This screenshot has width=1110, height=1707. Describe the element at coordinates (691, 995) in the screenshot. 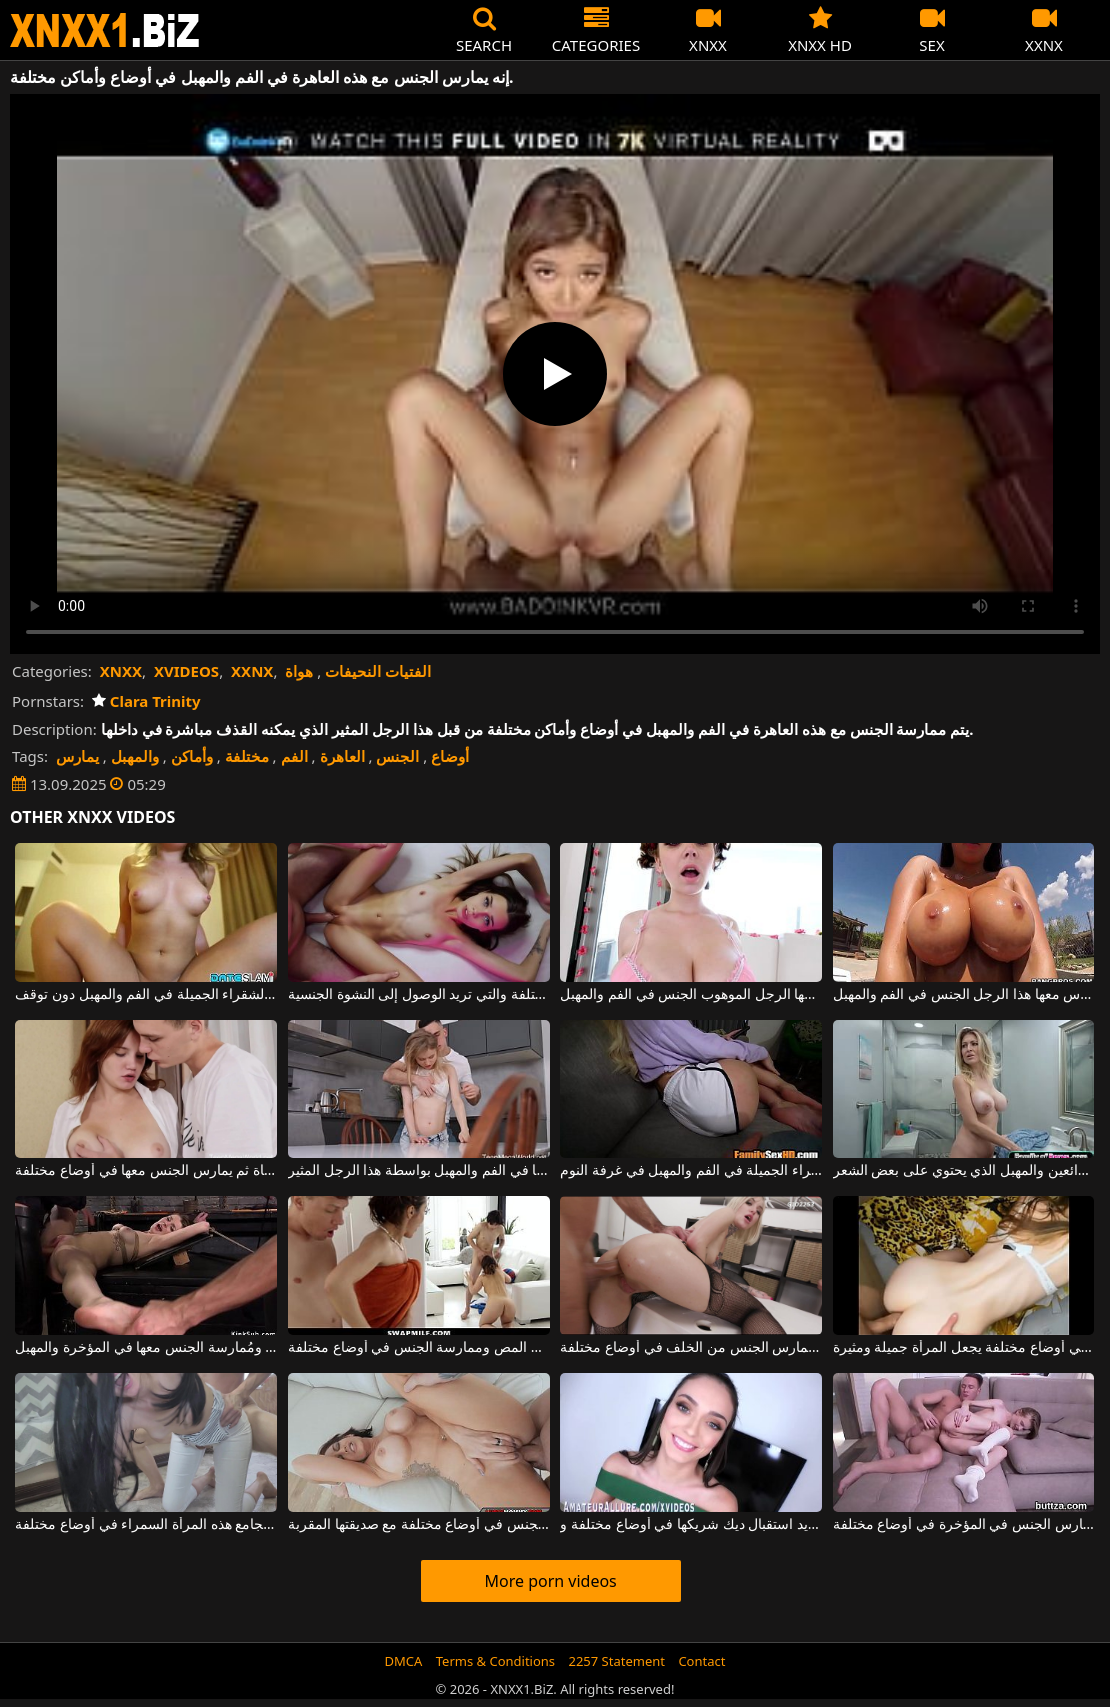

I see `إنها تريد أن يمارس معها الرجل الموهوب الجنس في الفم والمهبل` at that location.